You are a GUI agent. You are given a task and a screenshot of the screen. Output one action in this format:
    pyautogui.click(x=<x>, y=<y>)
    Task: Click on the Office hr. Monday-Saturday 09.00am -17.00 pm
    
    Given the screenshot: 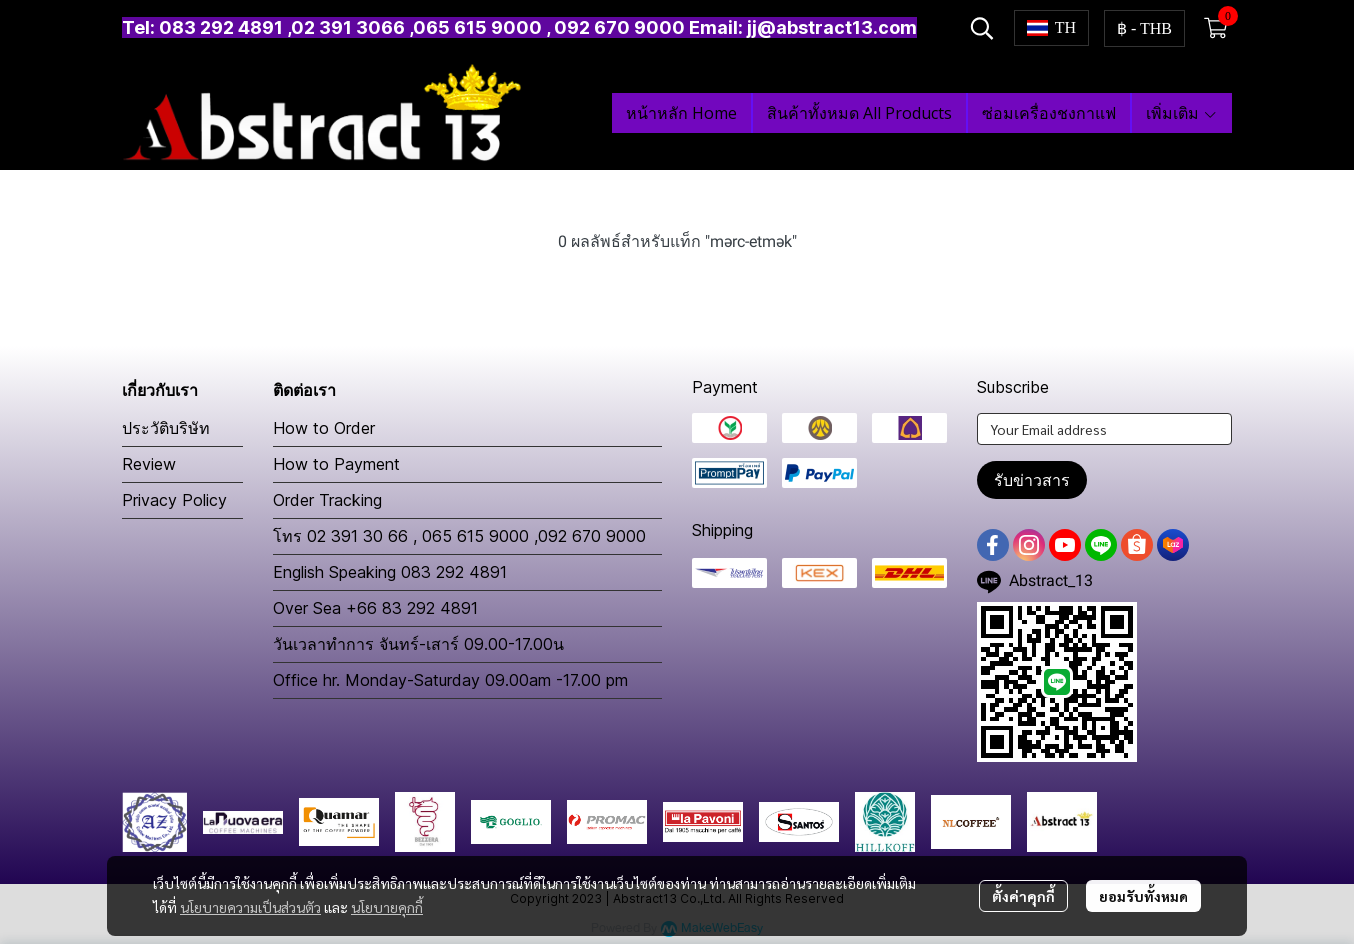 What is the action you would take?
    pyautogui.click(x=450, y=680)
    